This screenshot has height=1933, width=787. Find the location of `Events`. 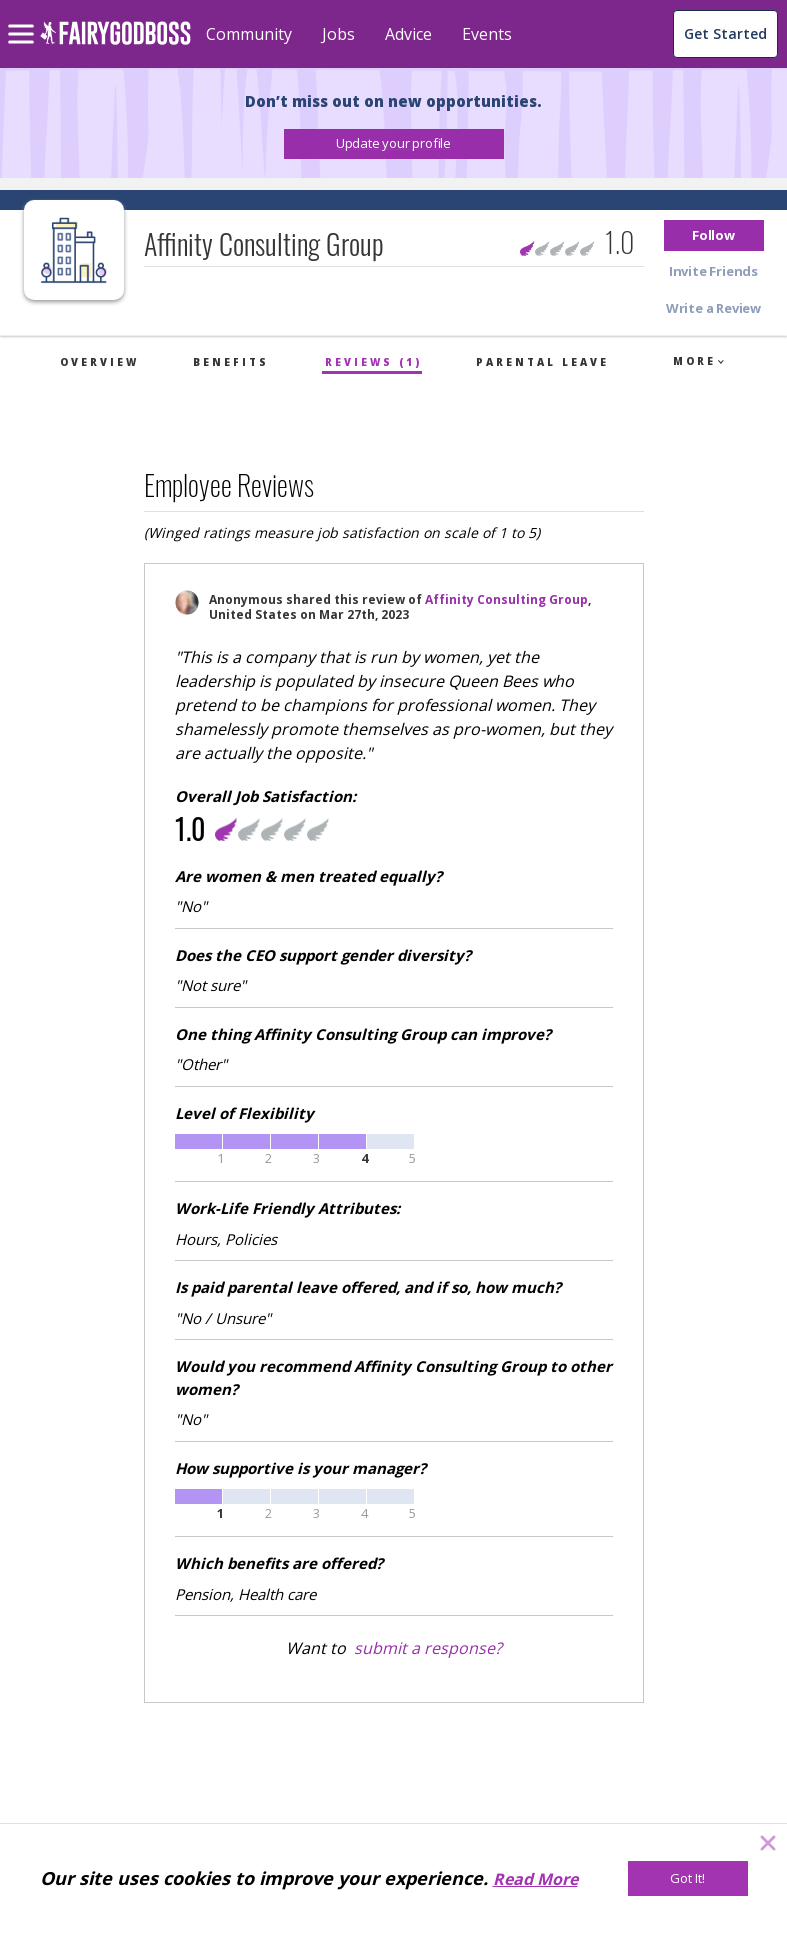

Events is located at coordinates (487, 34).